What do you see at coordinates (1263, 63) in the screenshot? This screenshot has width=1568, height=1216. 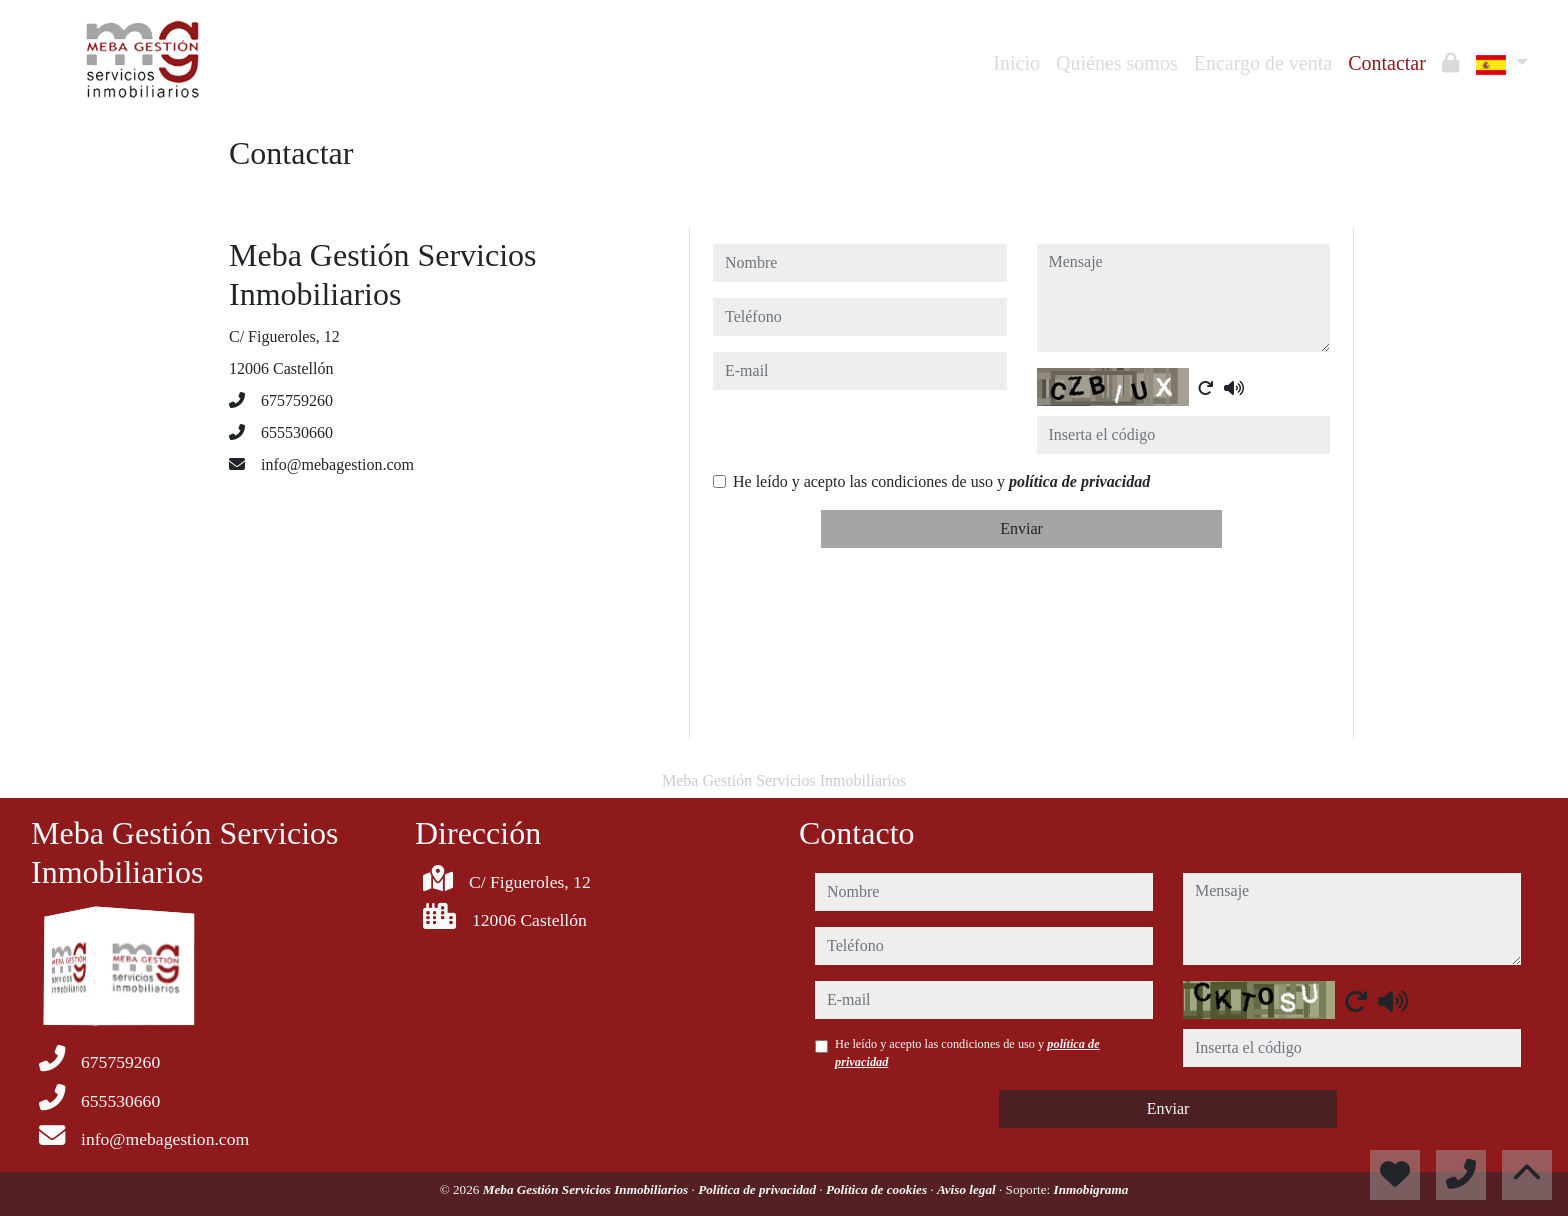 I see `Encargo de venta` at bounding box center [1263, 63].